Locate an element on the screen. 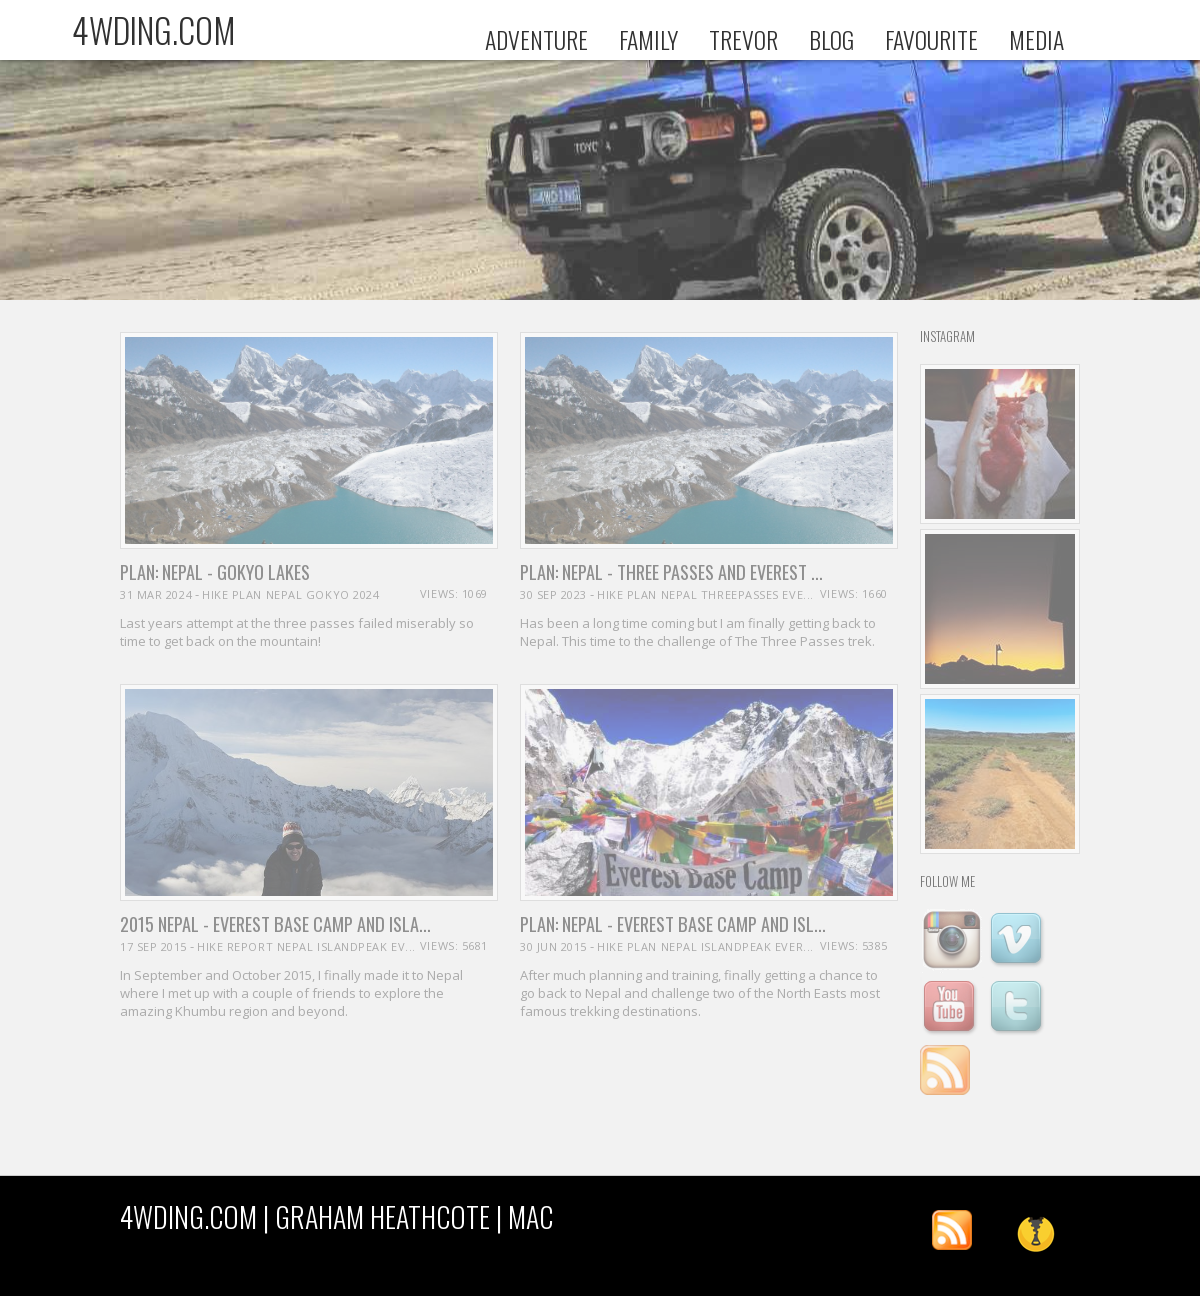 The image size is (1200, 1296). PLAN: Nepal - Three Passes and Everest ... is located at coordinates (671, 571).